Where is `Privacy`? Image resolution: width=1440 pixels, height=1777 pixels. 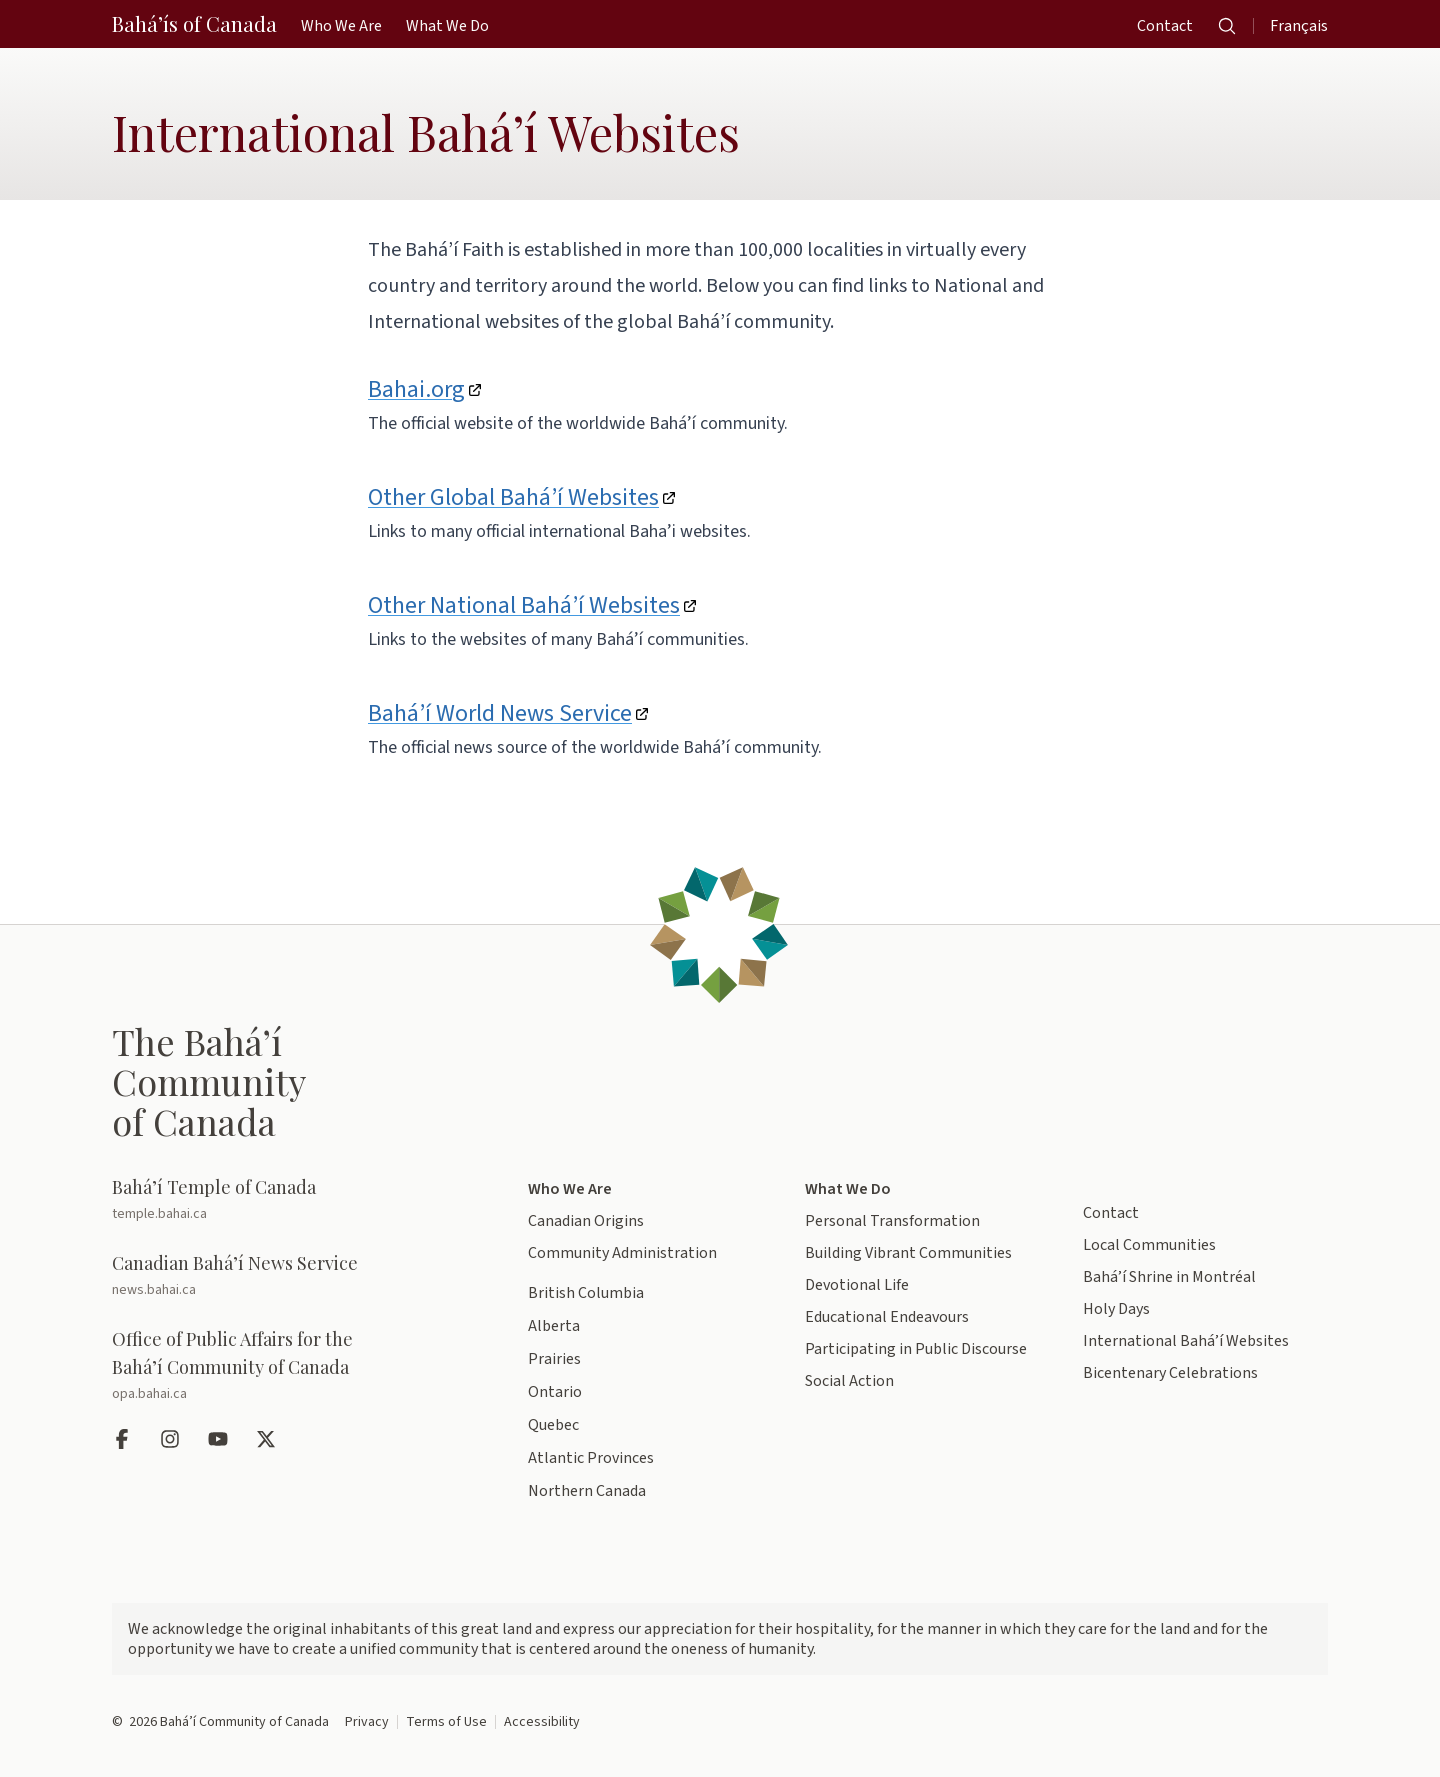
Privacy is located at coordinates (367, 1722).